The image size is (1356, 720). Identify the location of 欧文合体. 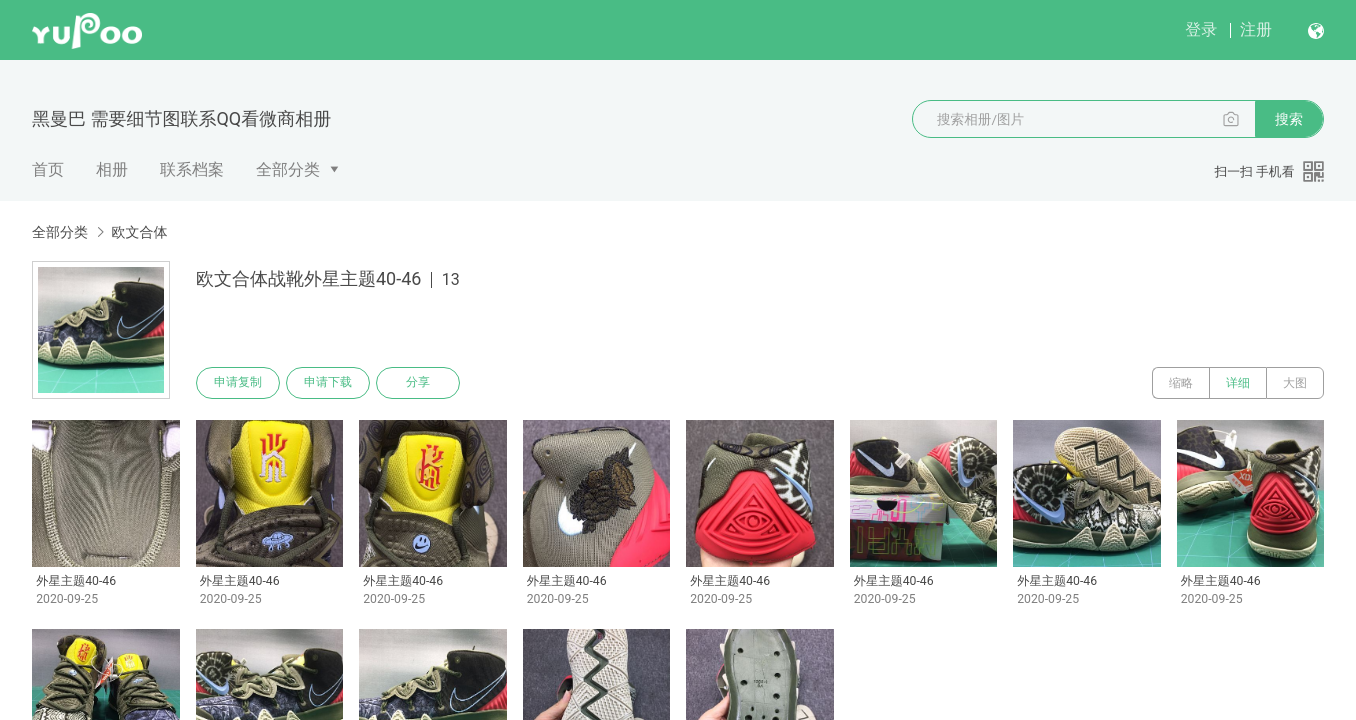
(139, 232).